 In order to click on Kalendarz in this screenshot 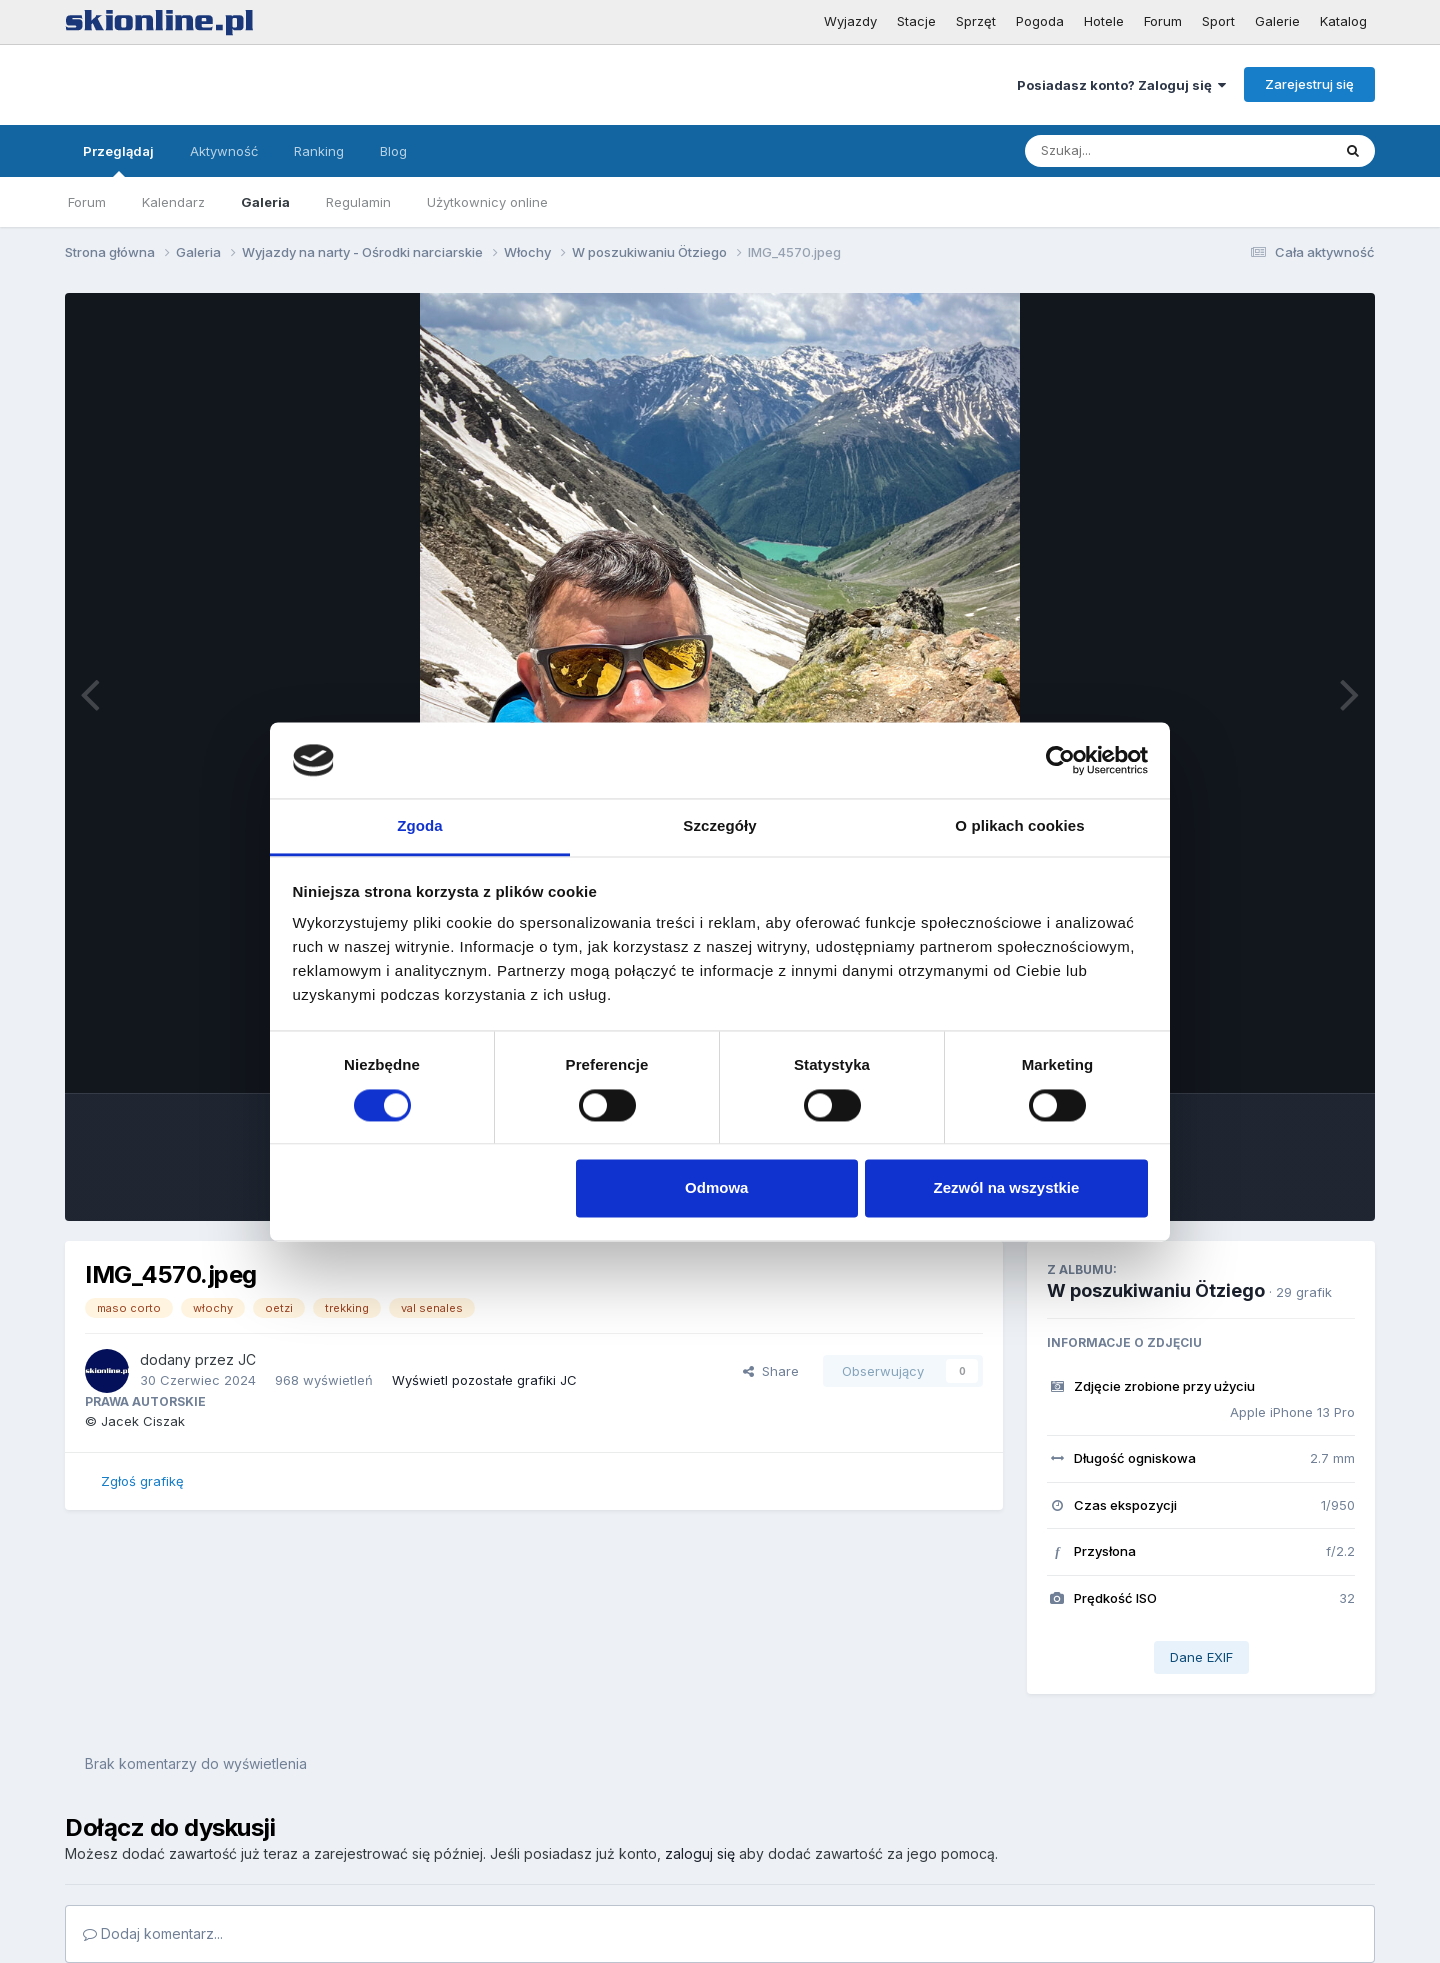, I will do `click(173, 202)`.